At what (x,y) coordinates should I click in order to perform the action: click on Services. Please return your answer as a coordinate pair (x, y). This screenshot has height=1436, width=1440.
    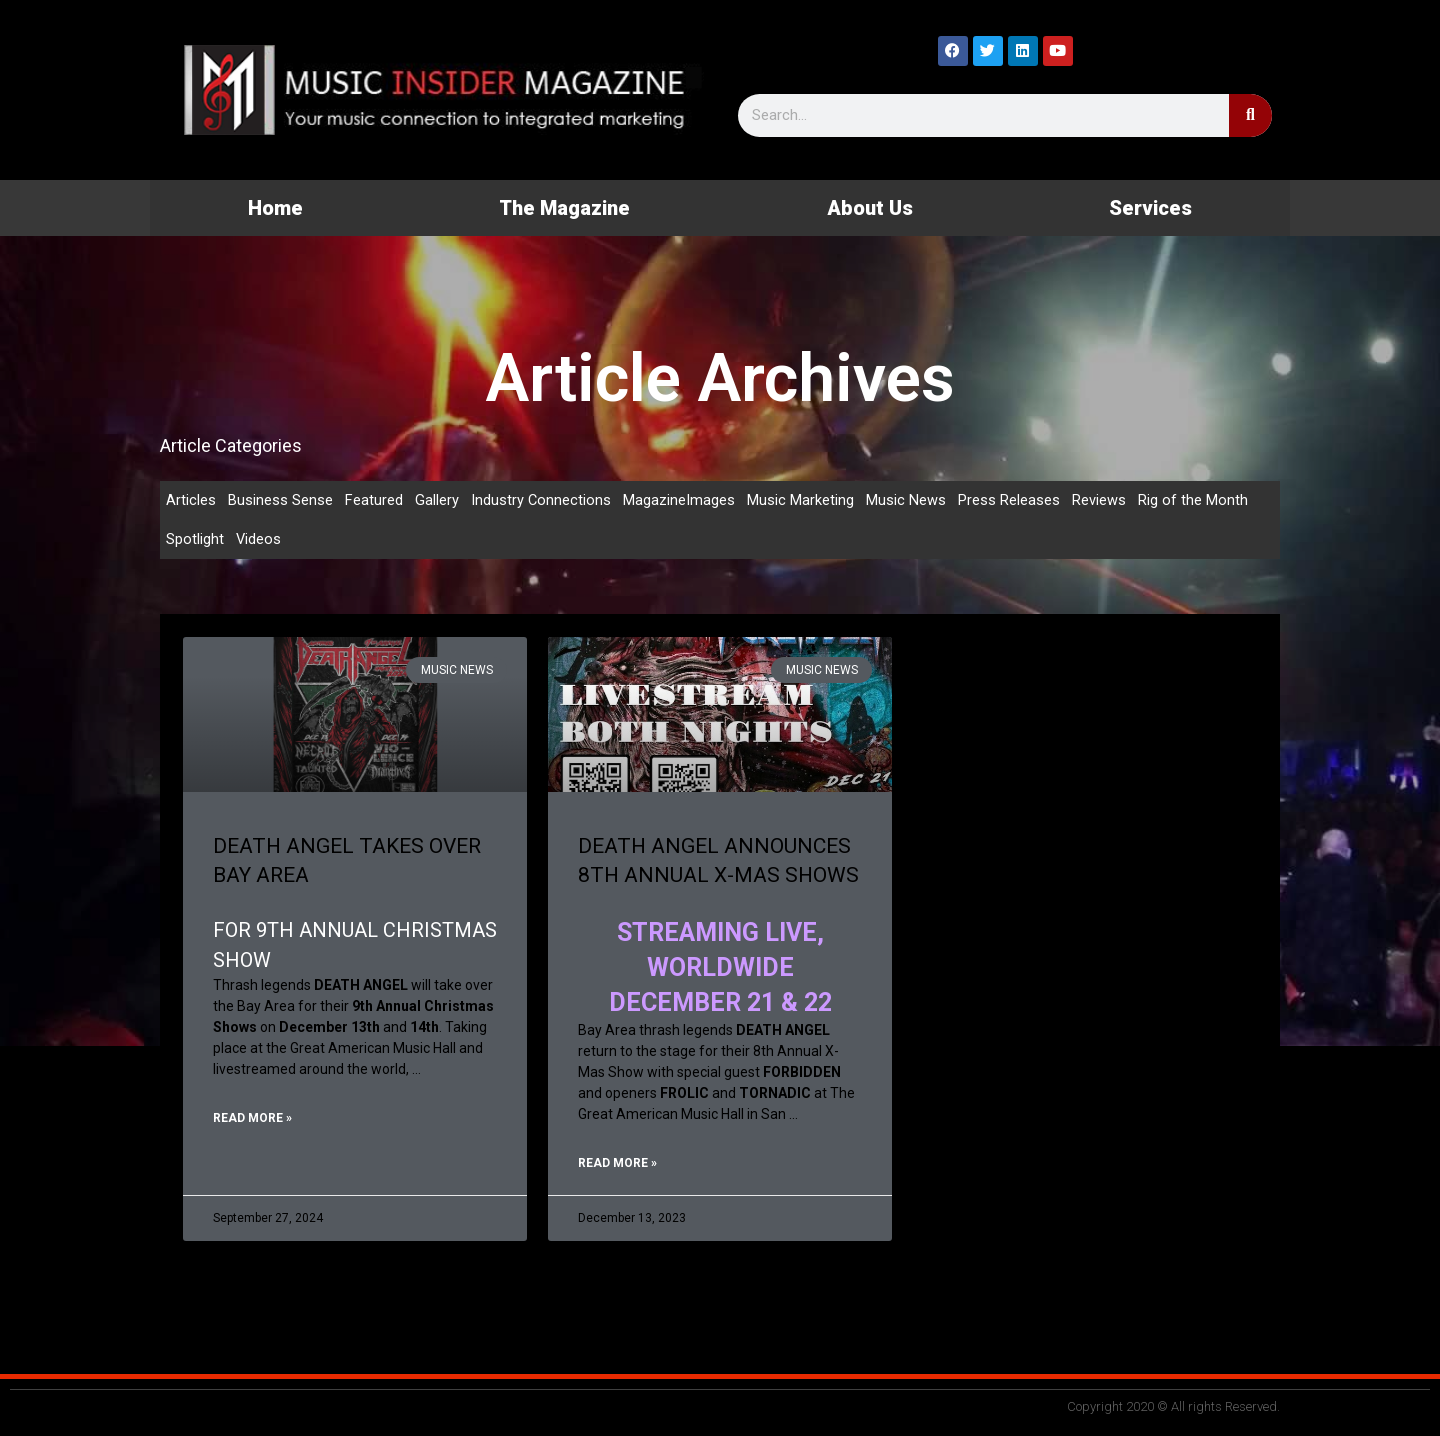
    Looking at the image, I should click on (1150, 208).